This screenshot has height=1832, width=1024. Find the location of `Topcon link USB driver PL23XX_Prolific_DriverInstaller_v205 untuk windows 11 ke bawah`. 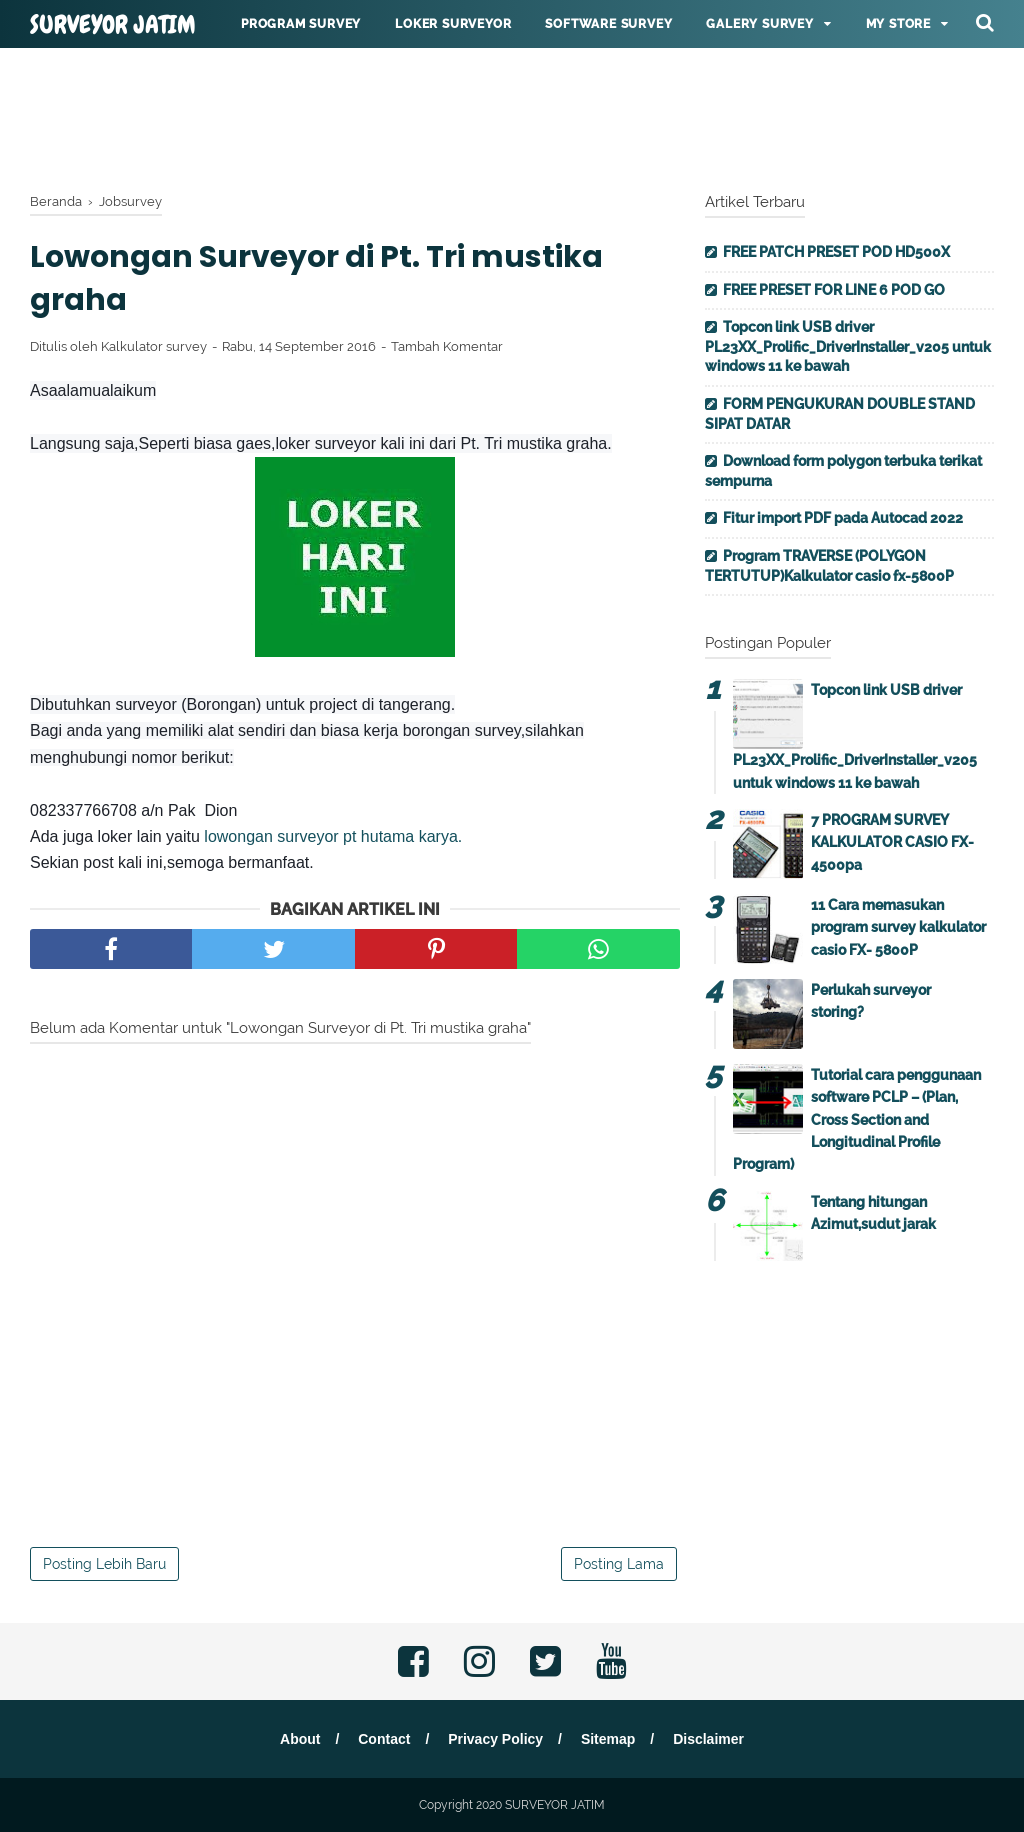

Topcon link USB driver PL23XX_Prolific_DriverInstaller_v205 untuk windows 11 ke bawah is located at coordinates (848, 346).